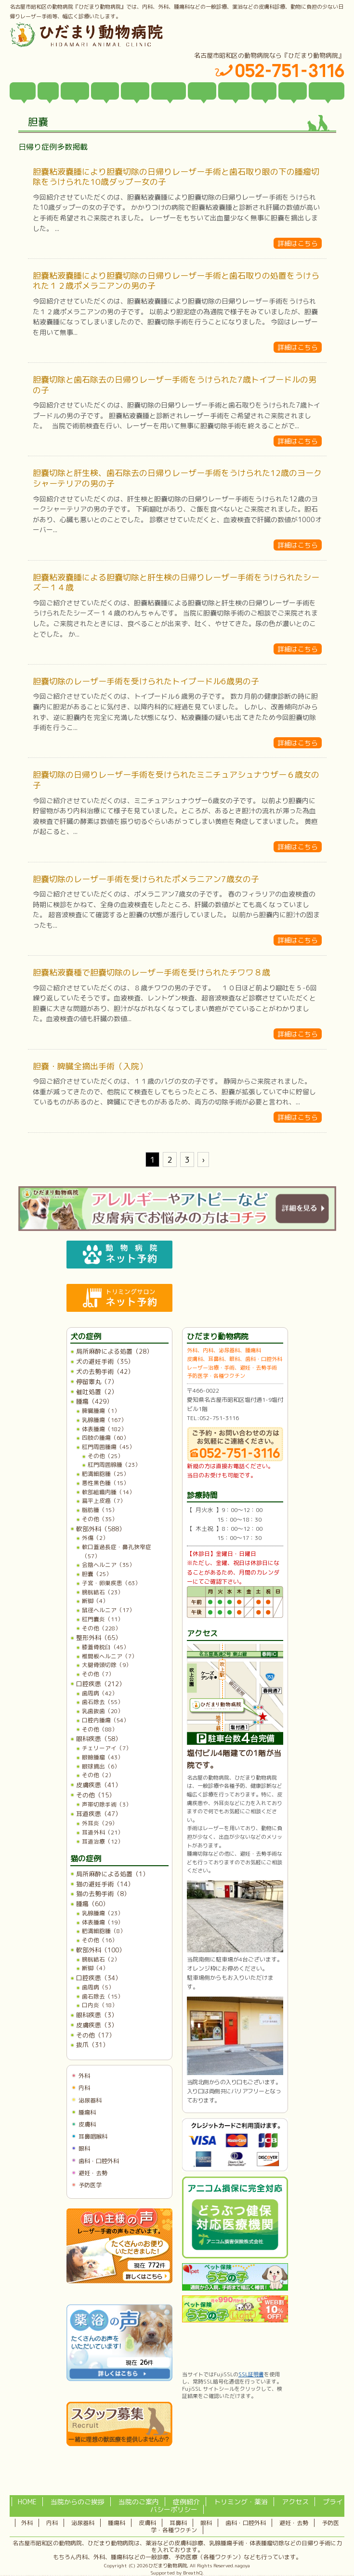  Describe the element at coordinates (114, 1351) in the screenshot. I see `局所麻酔による処置（28）` at that location.